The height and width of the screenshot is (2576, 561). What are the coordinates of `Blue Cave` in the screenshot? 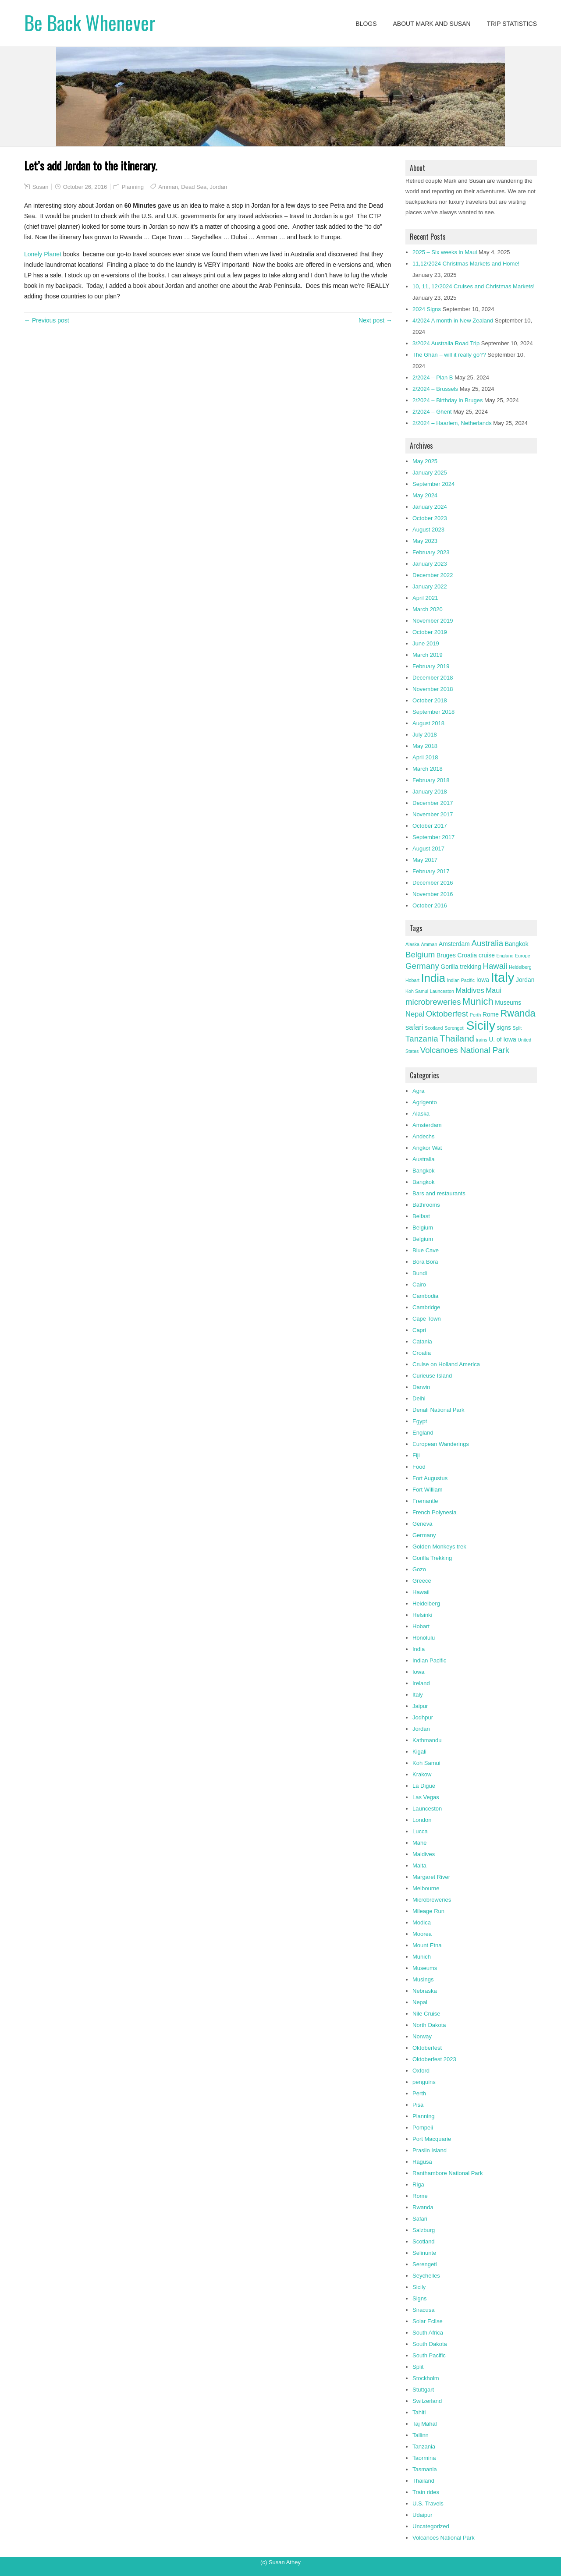 It's located at (425, 1250).